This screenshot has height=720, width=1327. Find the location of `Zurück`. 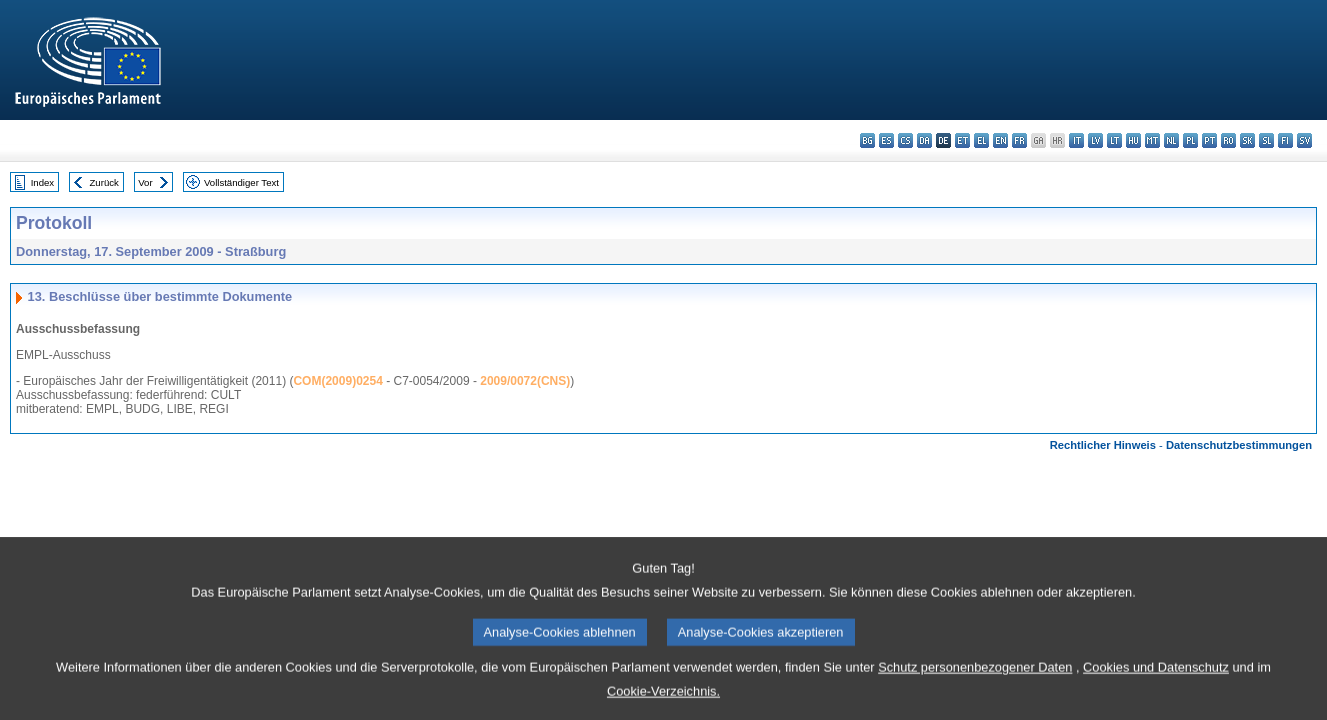

Zurück is located at coordinates (104, 182).